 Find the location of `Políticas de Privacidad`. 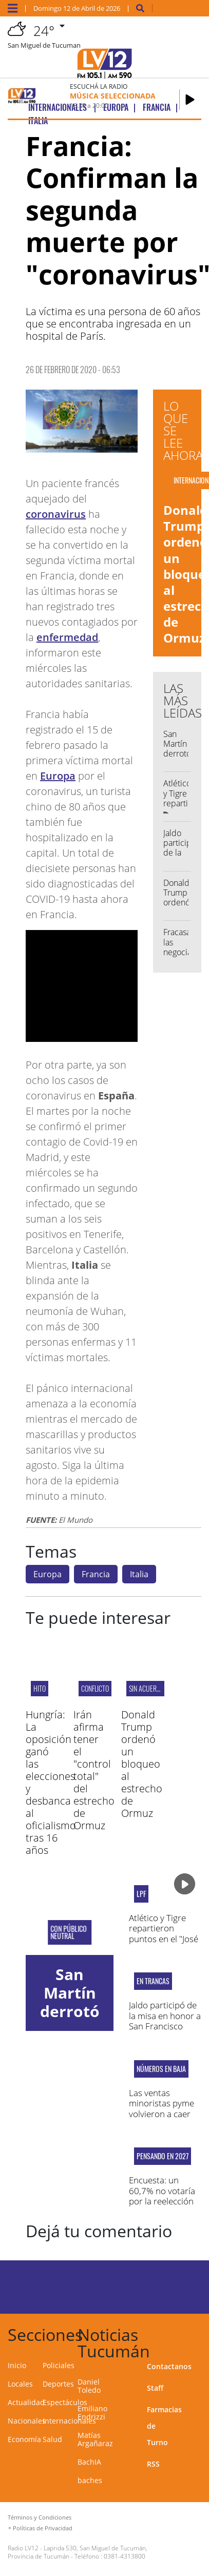

Políticas de Privacidad is located at coordinates (42, 2528).